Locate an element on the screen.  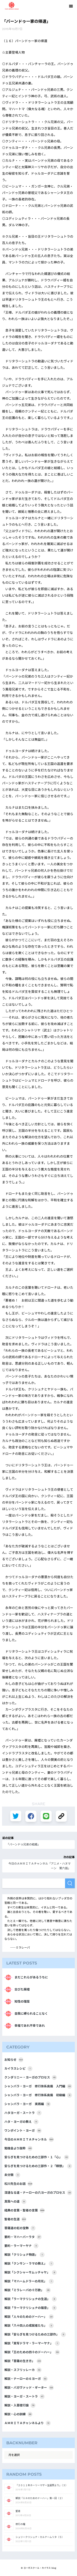
解説「実写ドラマ・ラーマーヤナ」 is located at coordinates (32, 2343).